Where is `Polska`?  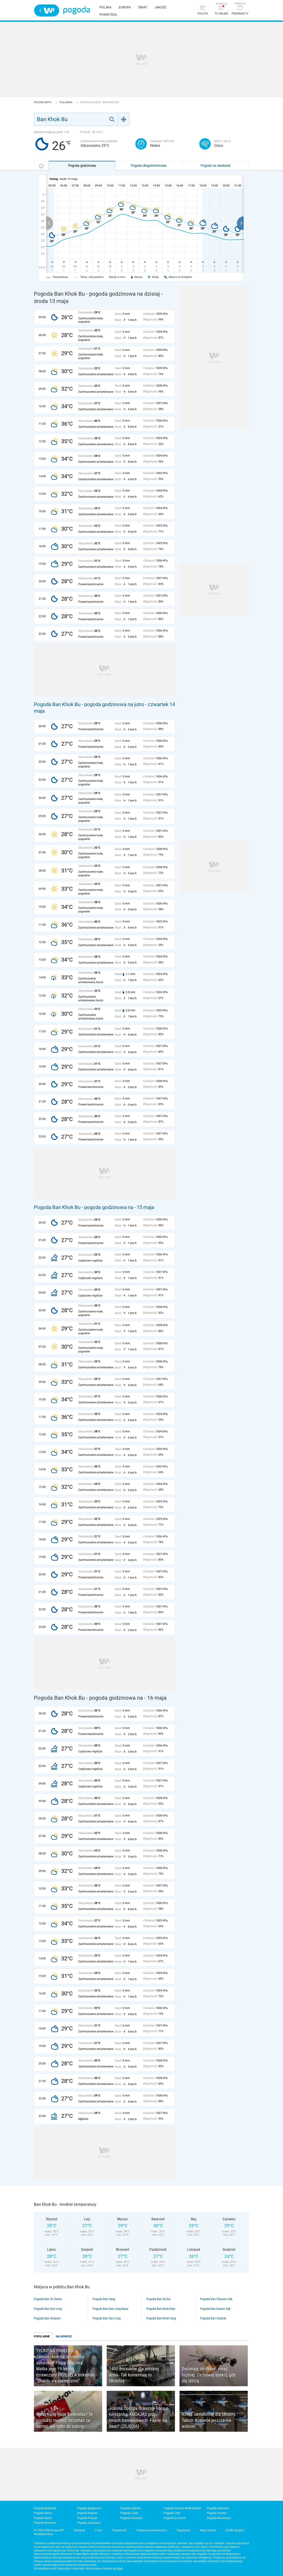
Polska is located at coordinates (105, 7).